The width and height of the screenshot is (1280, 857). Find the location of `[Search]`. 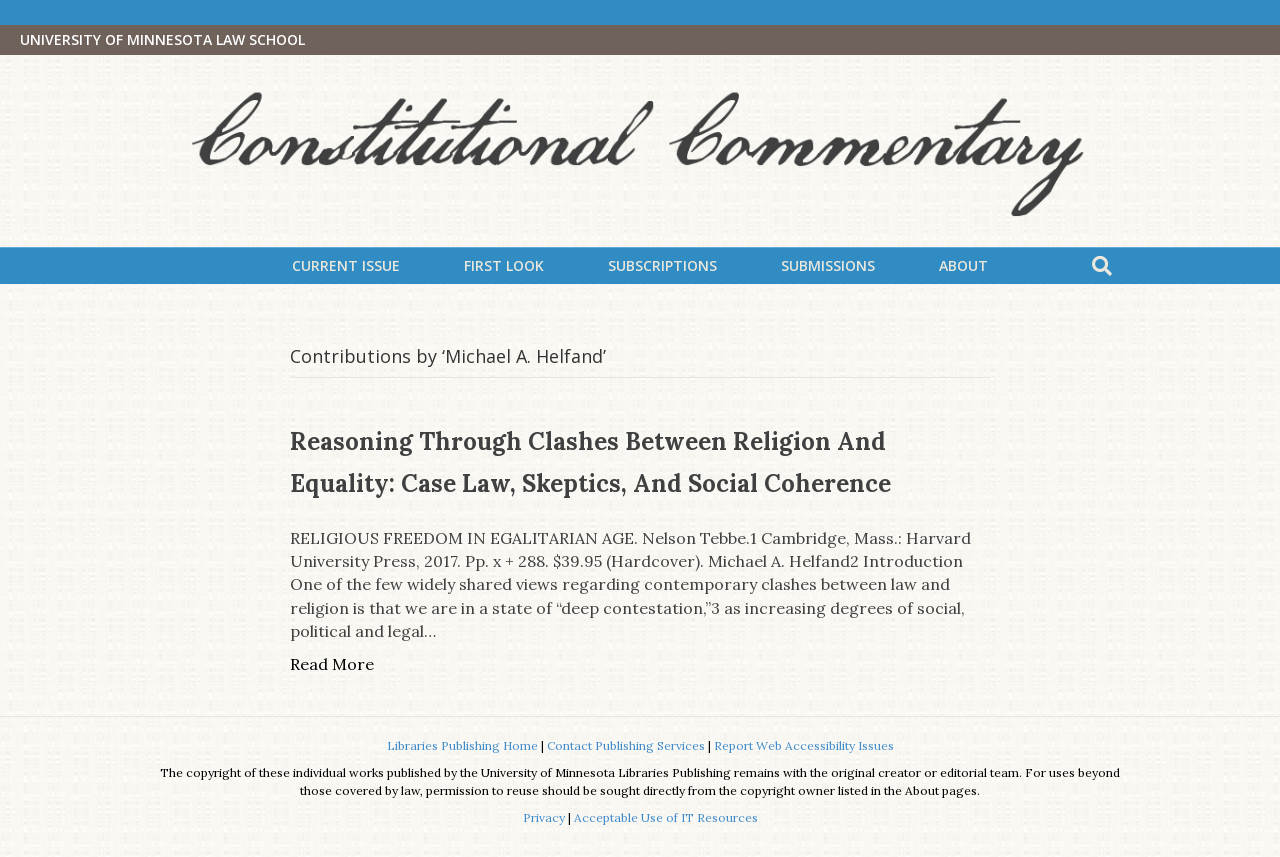

[Search] is located at coordinates (1102, 266).